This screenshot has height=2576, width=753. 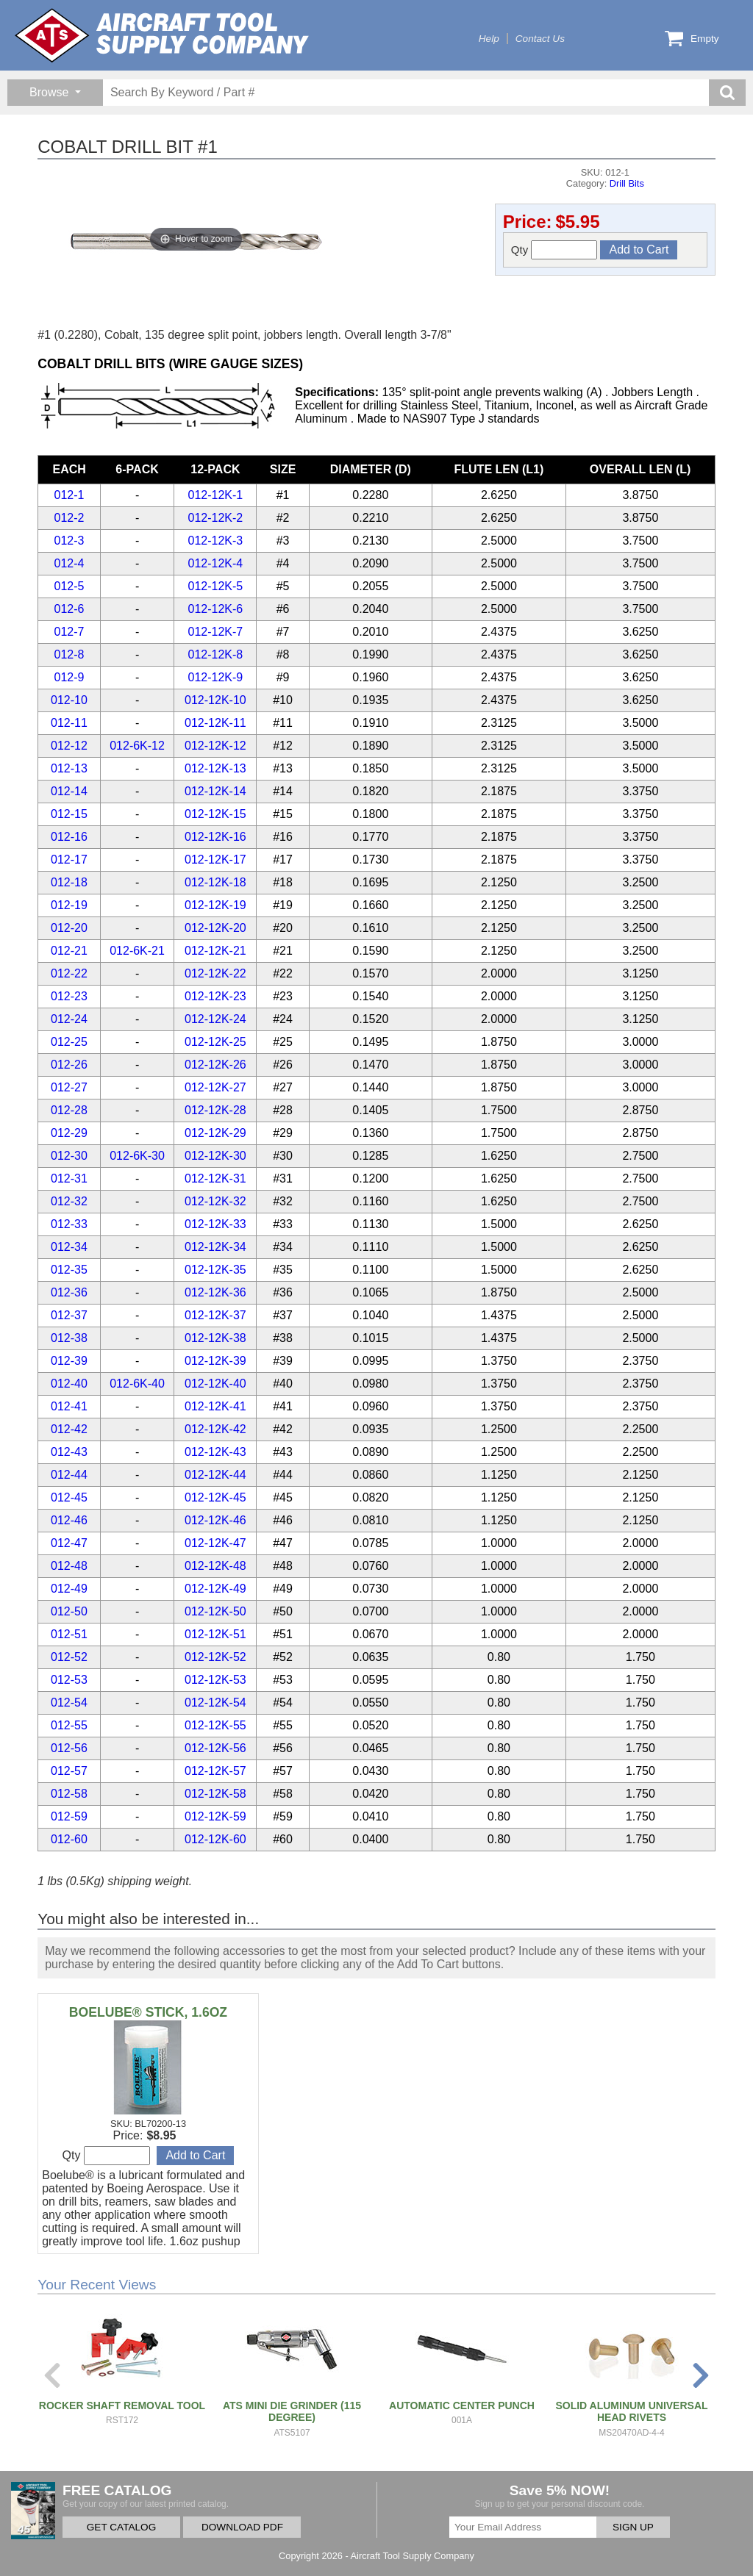 I want to click on 012-6K-12, so click(x=137, y=745).